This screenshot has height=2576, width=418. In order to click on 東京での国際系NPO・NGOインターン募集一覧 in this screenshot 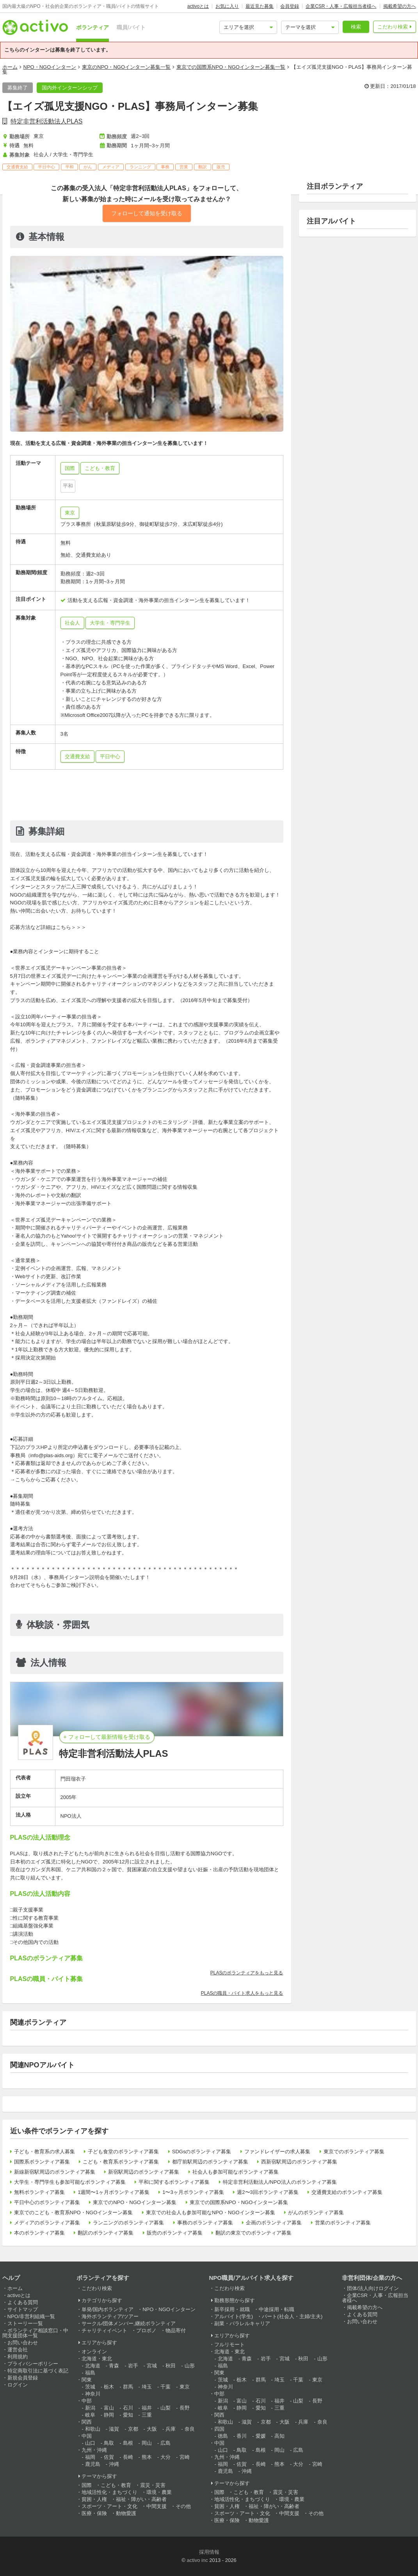, I will do `click(230, 67)`.